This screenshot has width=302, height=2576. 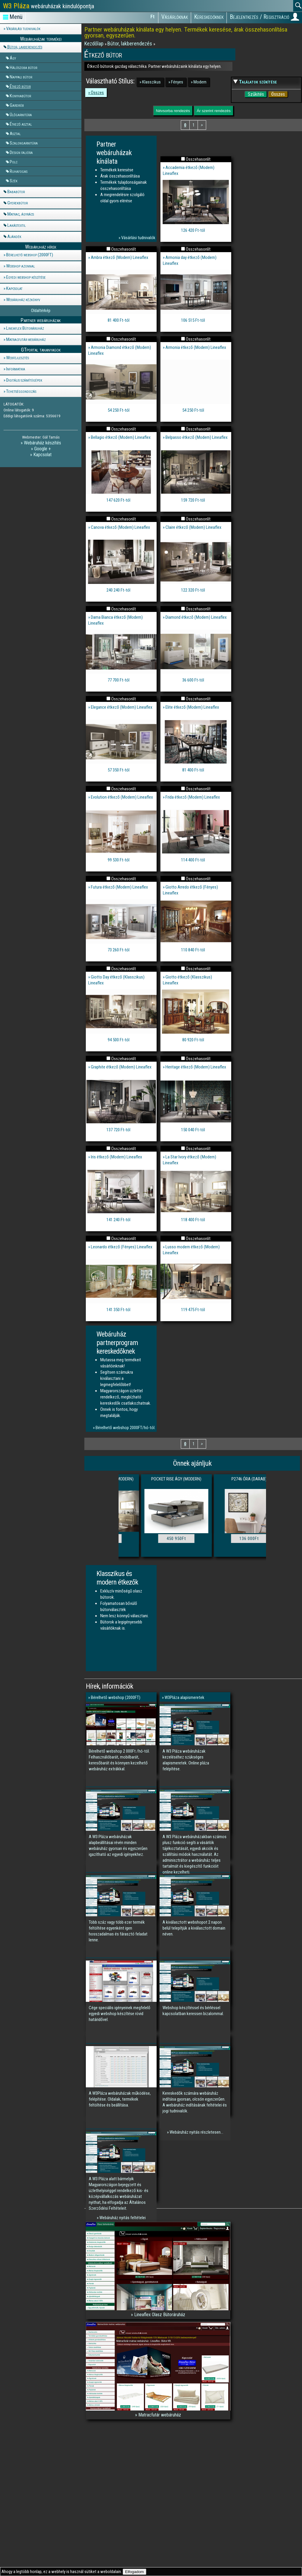 What do you see at coordinates (198, 159) in the screenshot?
I see `Összehasonlít` at bounding box center [198, 159].